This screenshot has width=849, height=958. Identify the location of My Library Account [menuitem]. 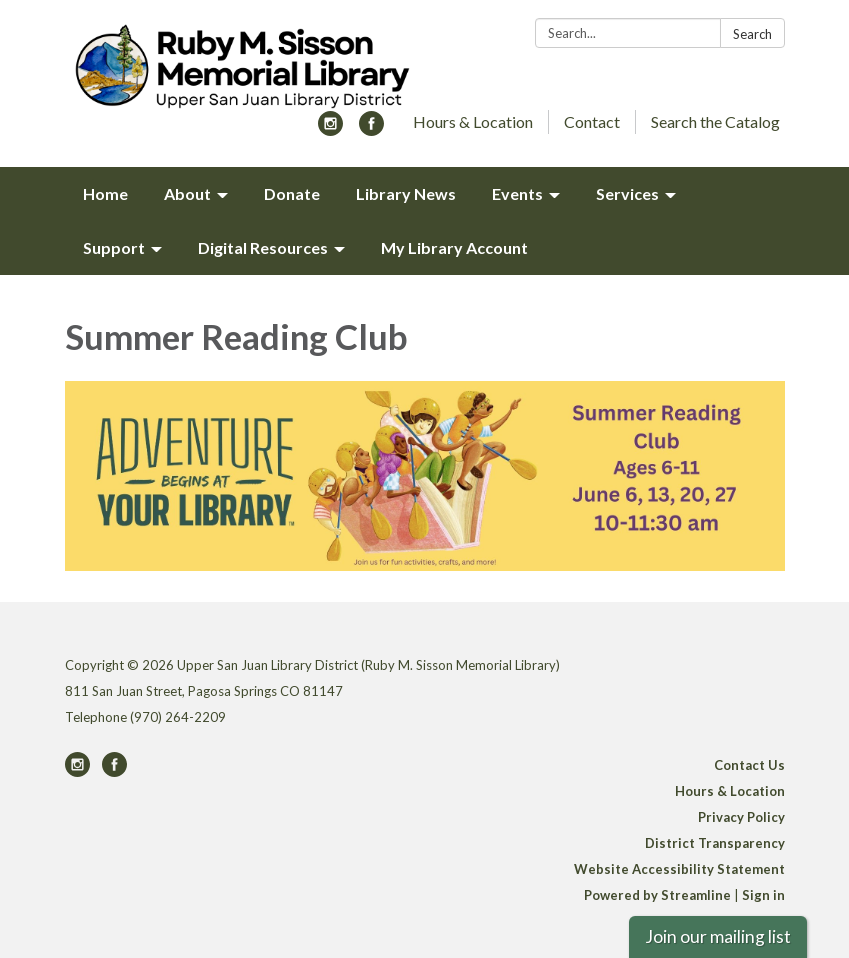
(454, 247).